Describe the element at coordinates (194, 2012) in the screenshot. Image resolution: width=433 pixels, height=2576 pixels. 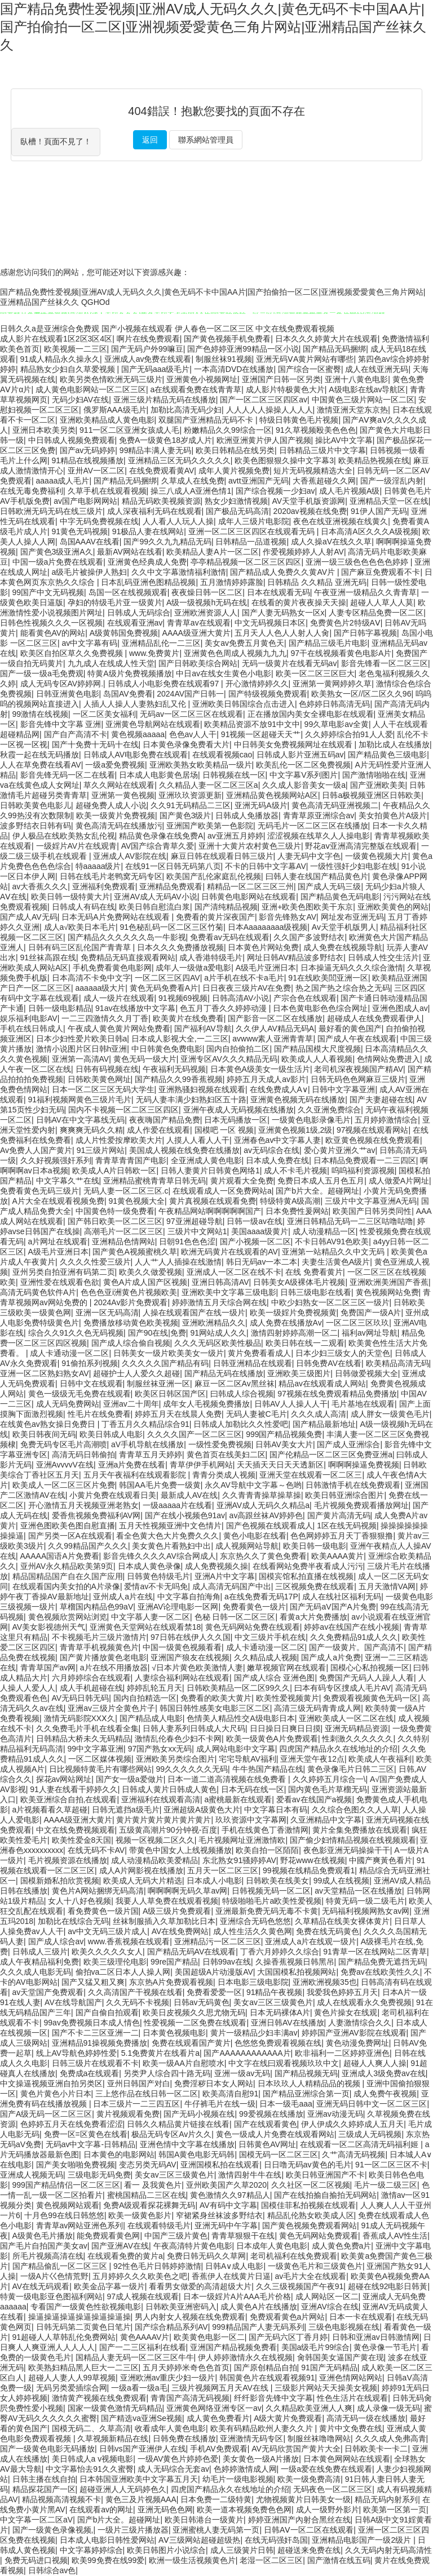
I see `欧美日皮视频久久思尤物无码` at that location.